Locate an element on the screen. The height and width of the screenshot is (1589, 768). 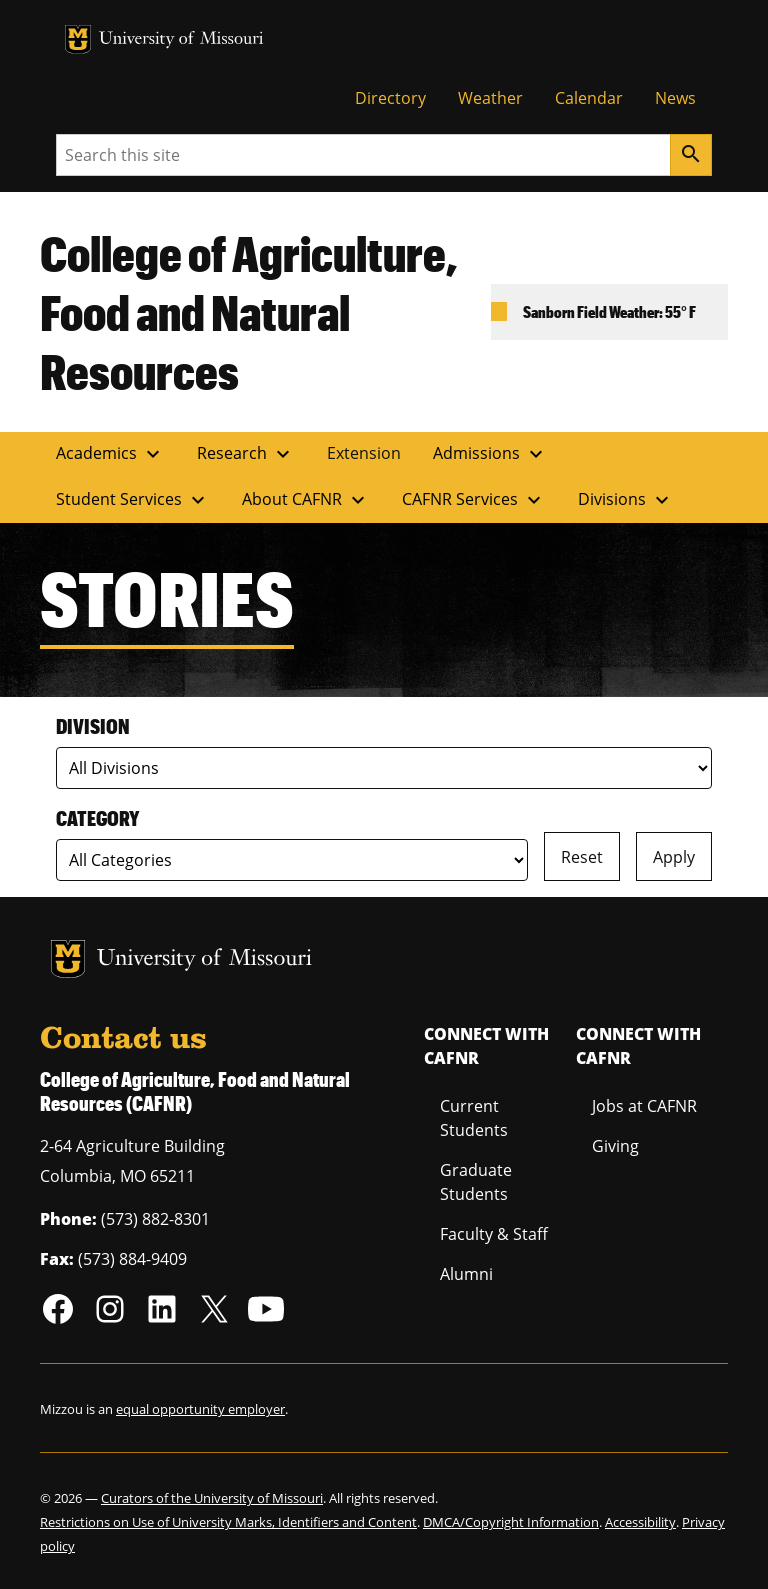
Academics is located at coordinates (110, 454).